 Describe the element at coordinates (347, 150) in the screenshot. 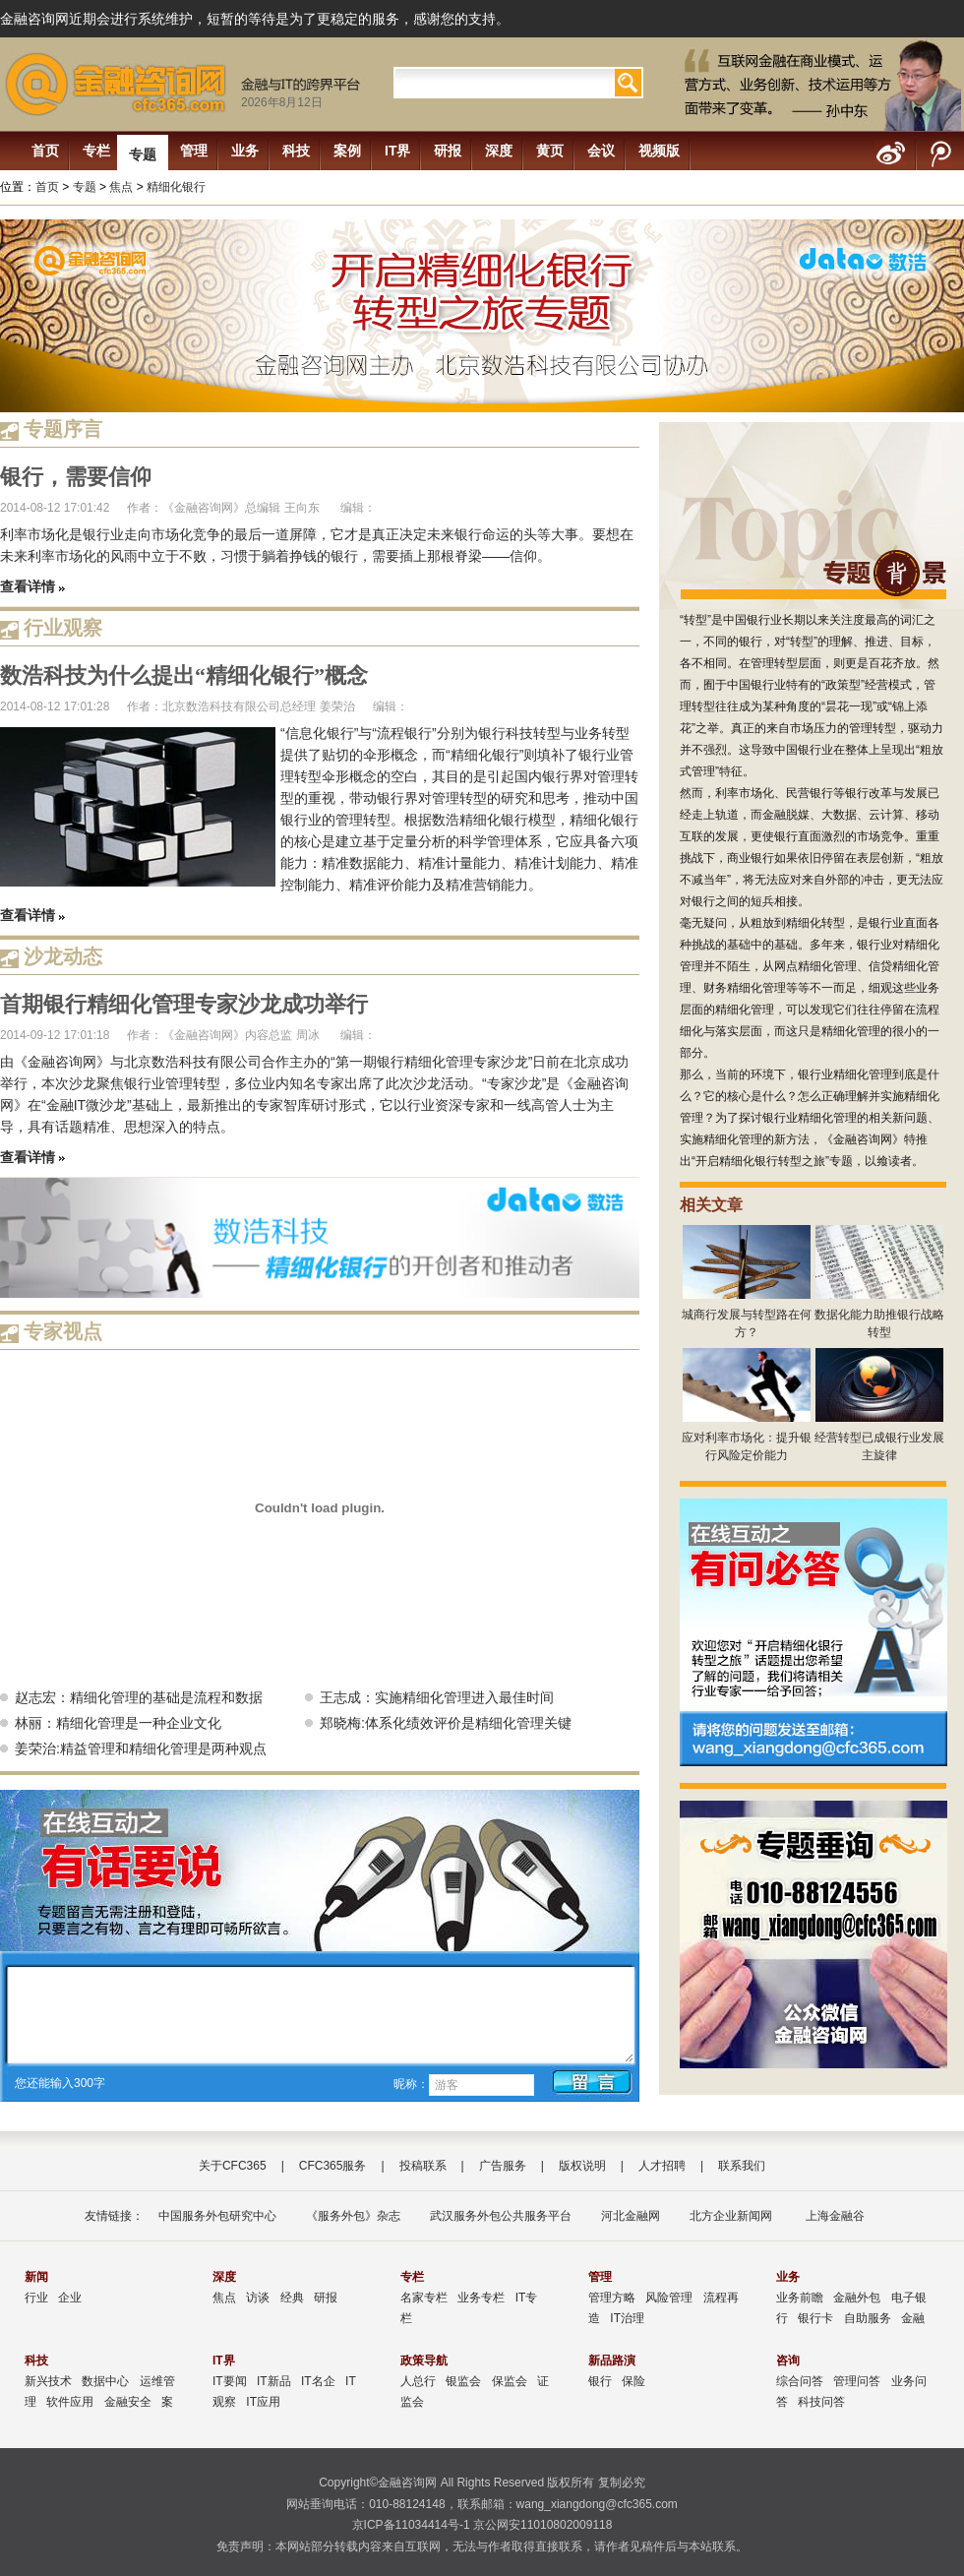

I see `案例` at that location.